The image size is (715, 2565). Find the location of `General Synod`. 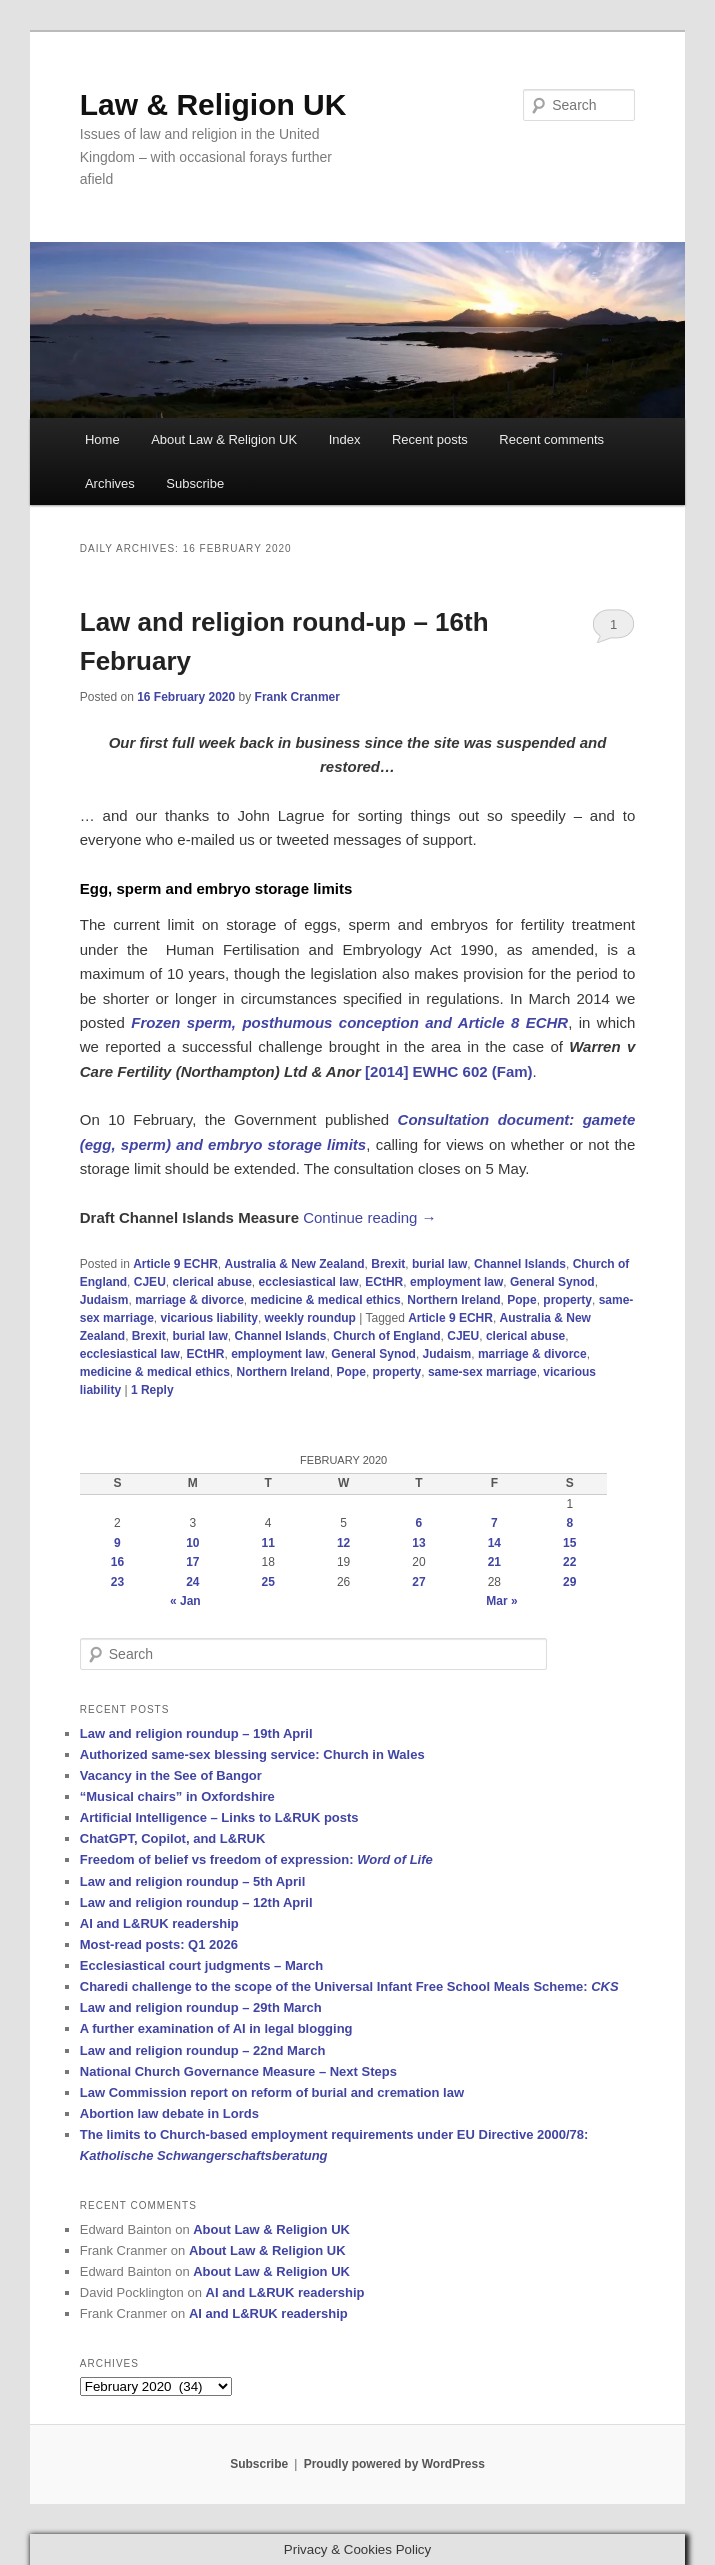

General Synod is located at coordinates (552, 1282).